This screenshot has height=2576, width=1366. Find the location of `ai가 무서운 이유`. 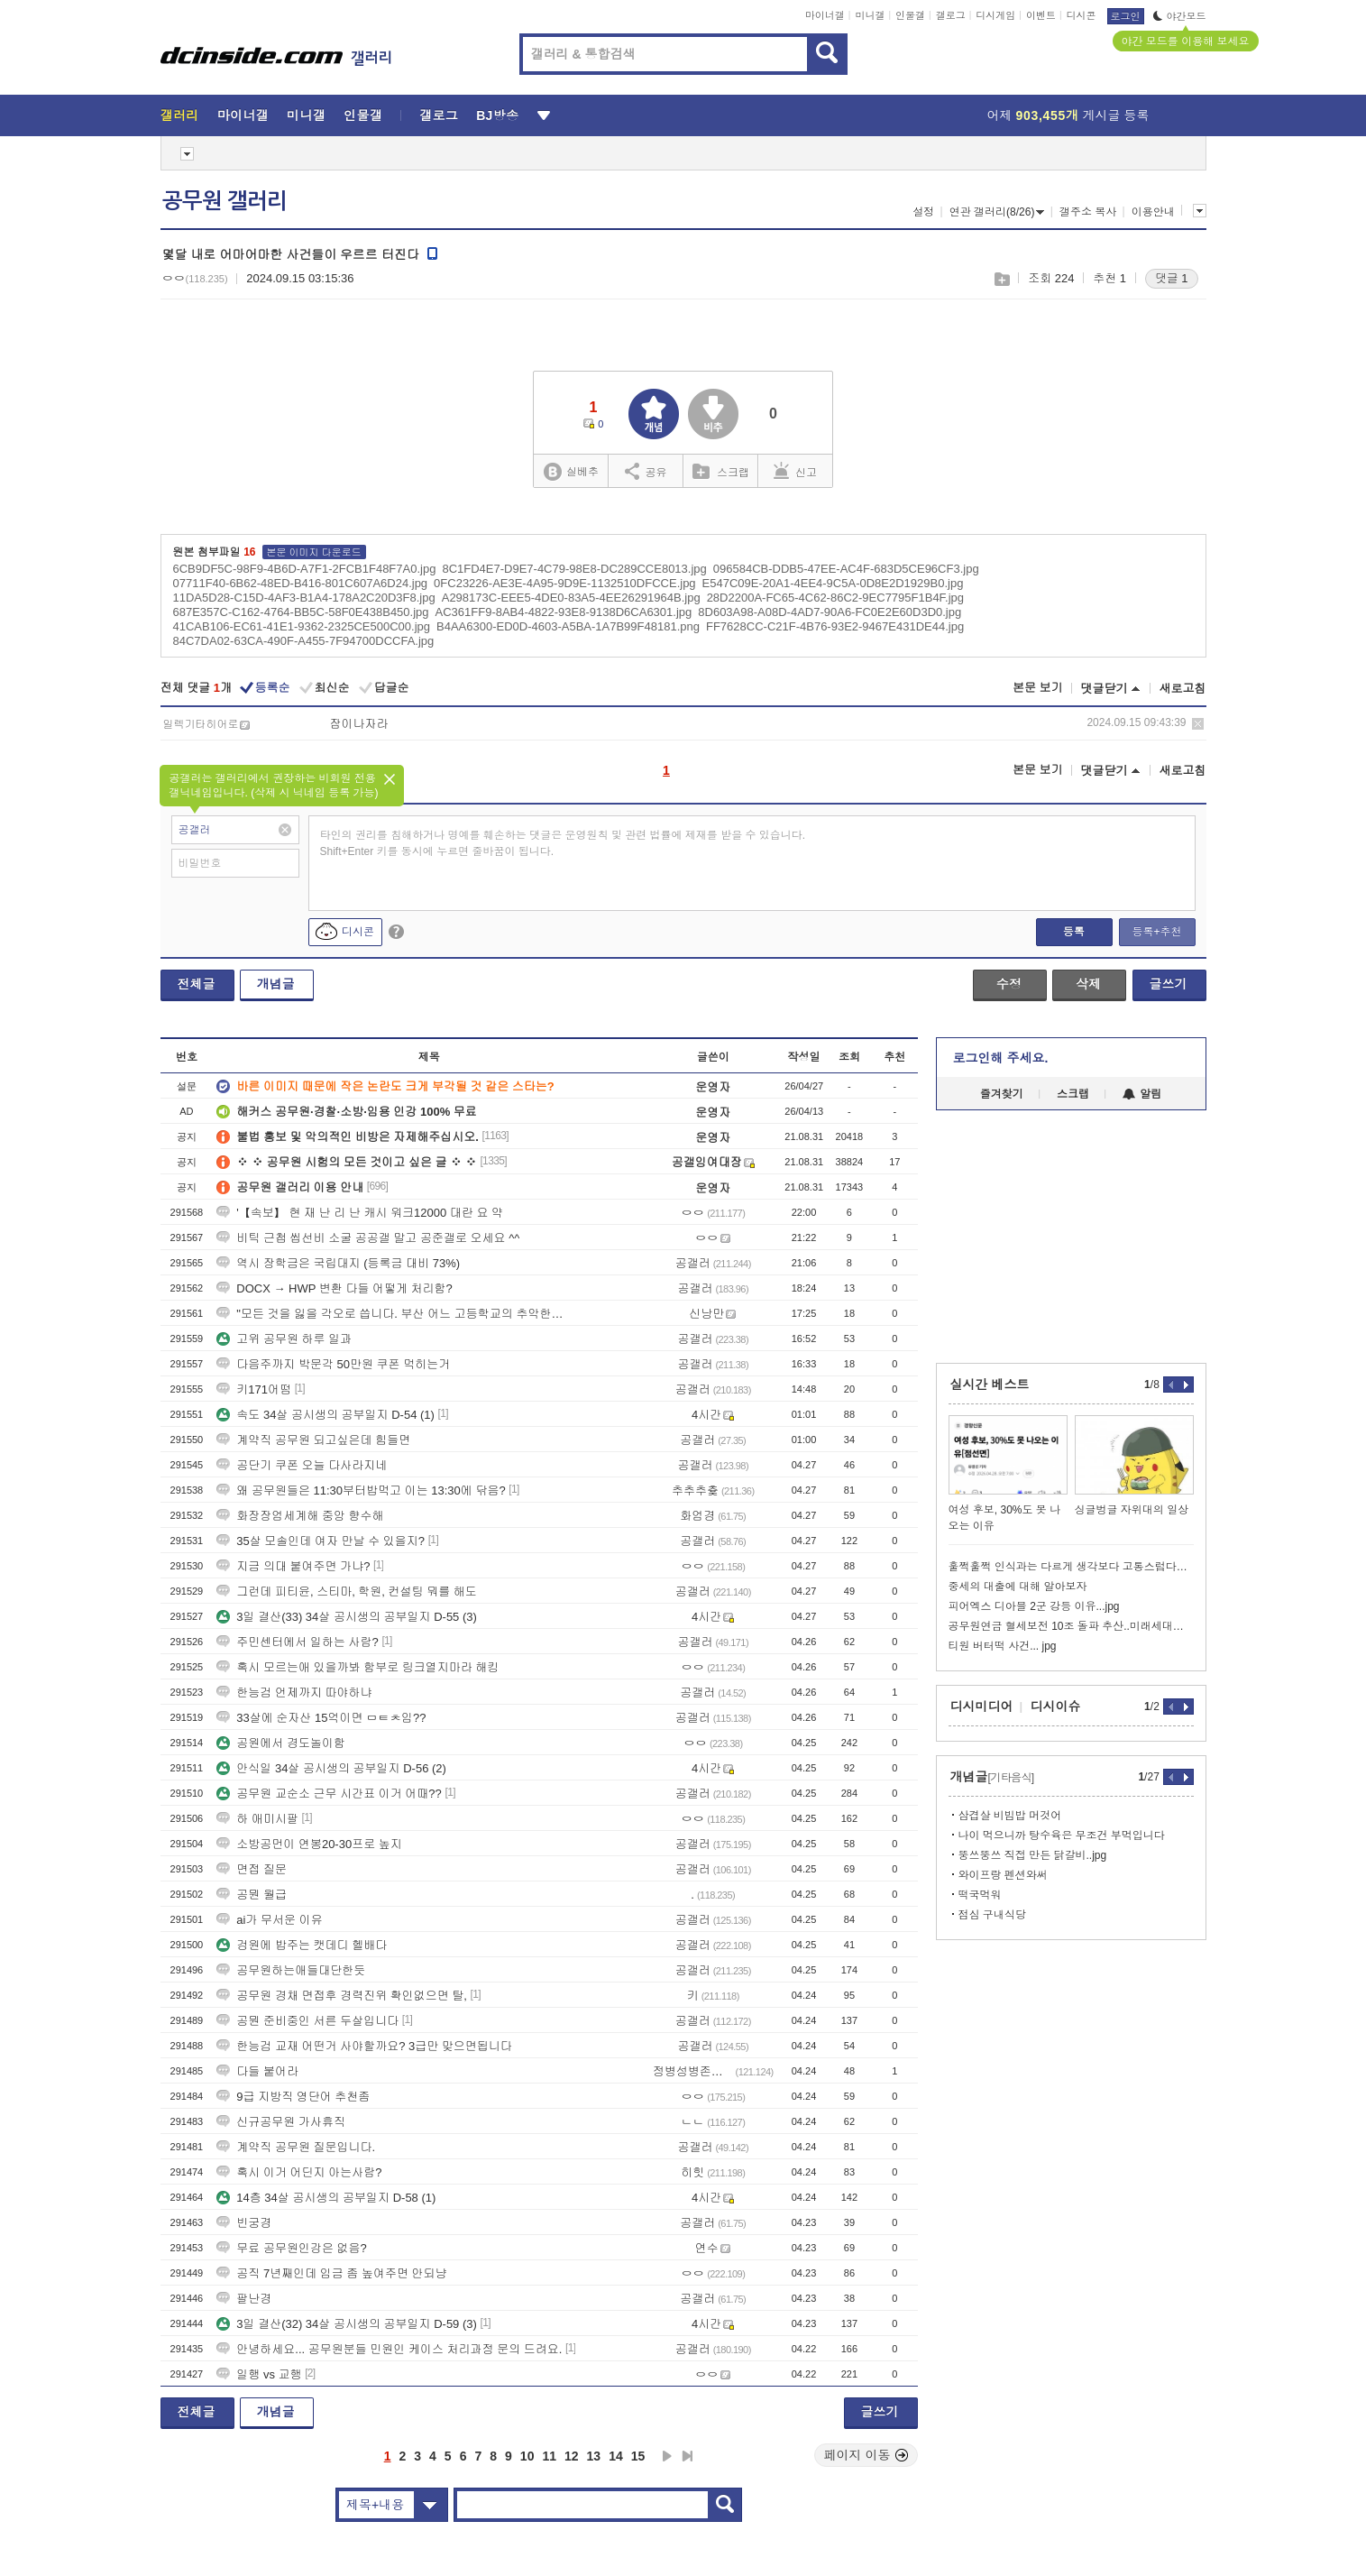

ai가 무서운 이유 is located at coordinates (269, 1920).